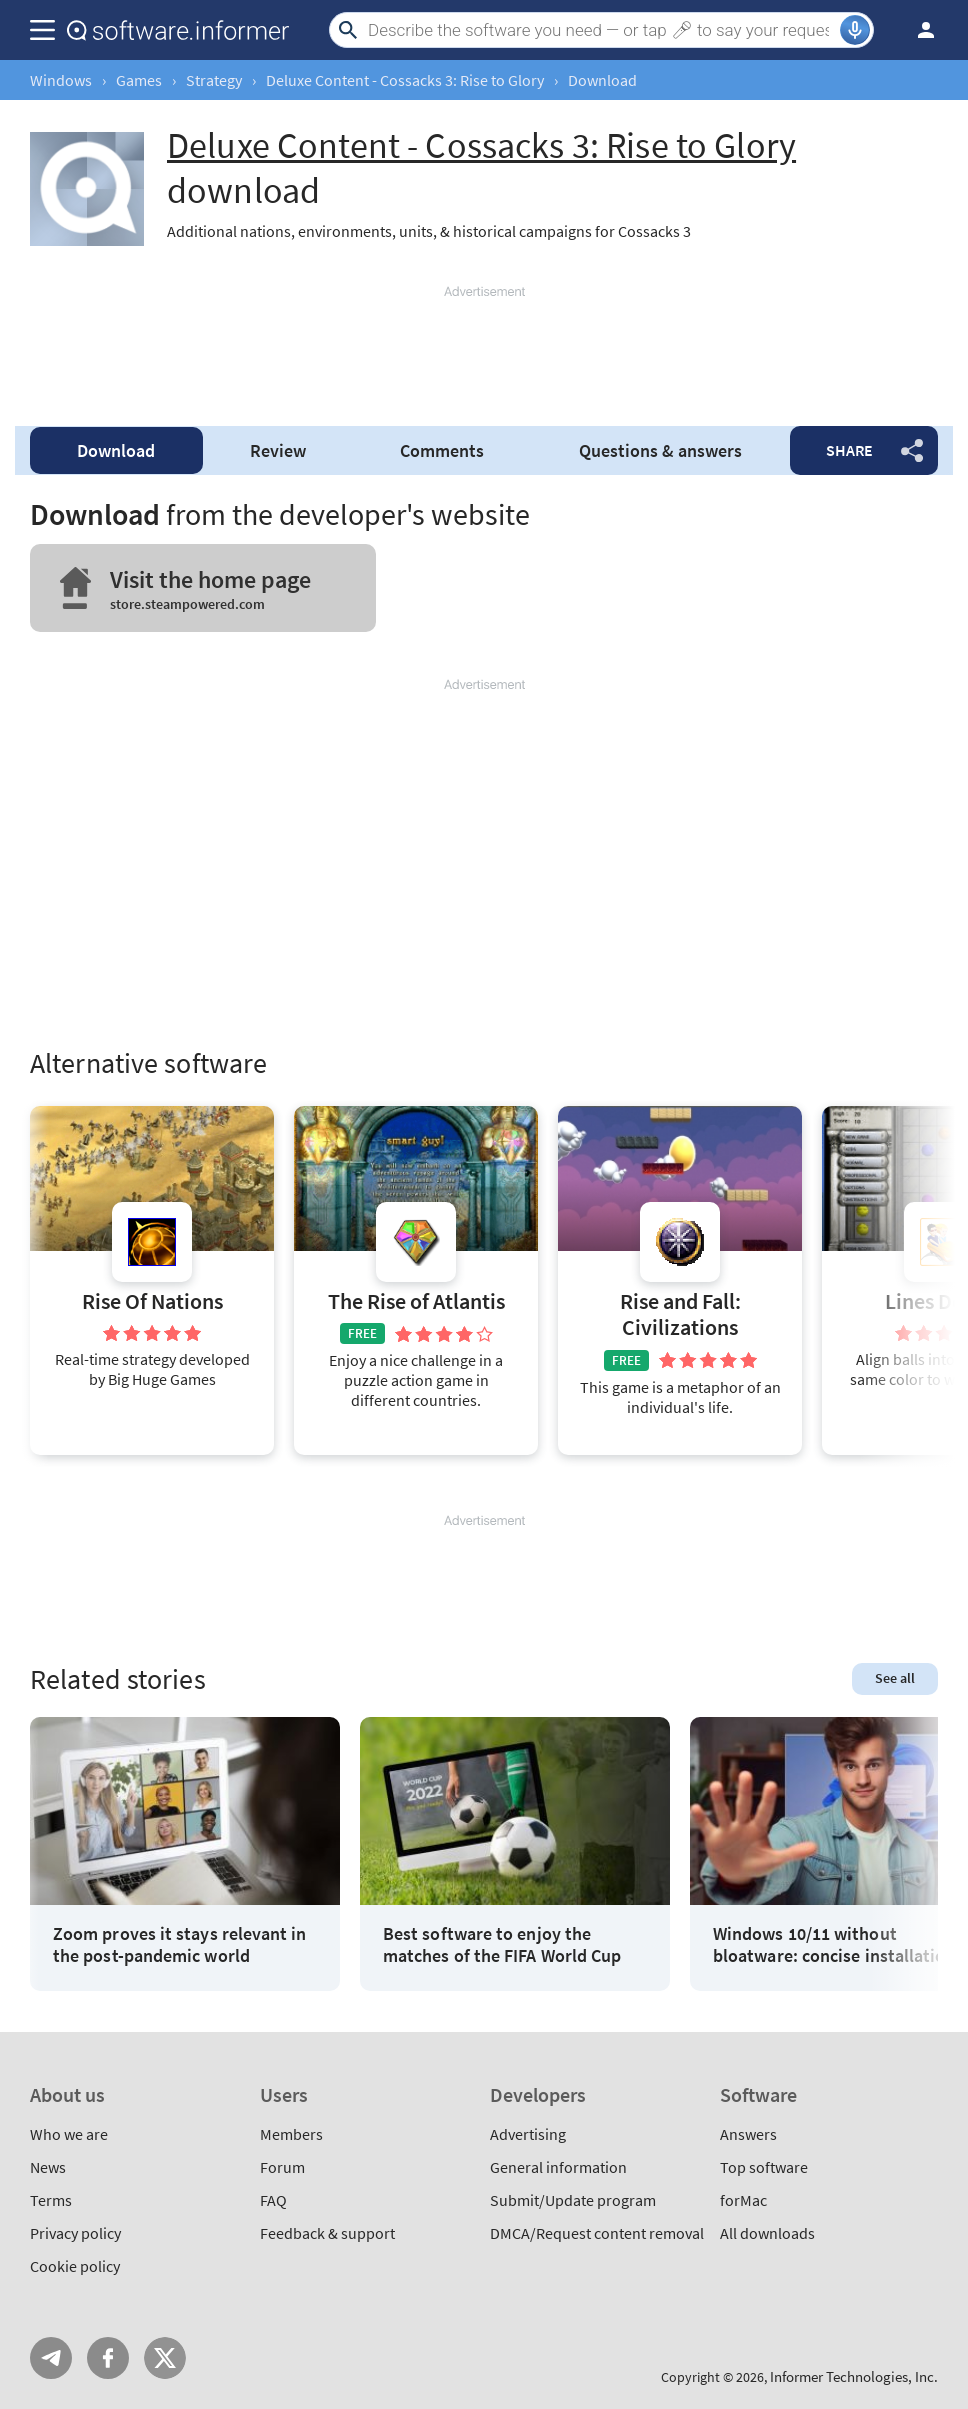 This screenshot has width=968, height=2409. What do you see at coordinates (660, 450) in the screenshot?
I see `Questions & answers` at bounding box center [660, 450].